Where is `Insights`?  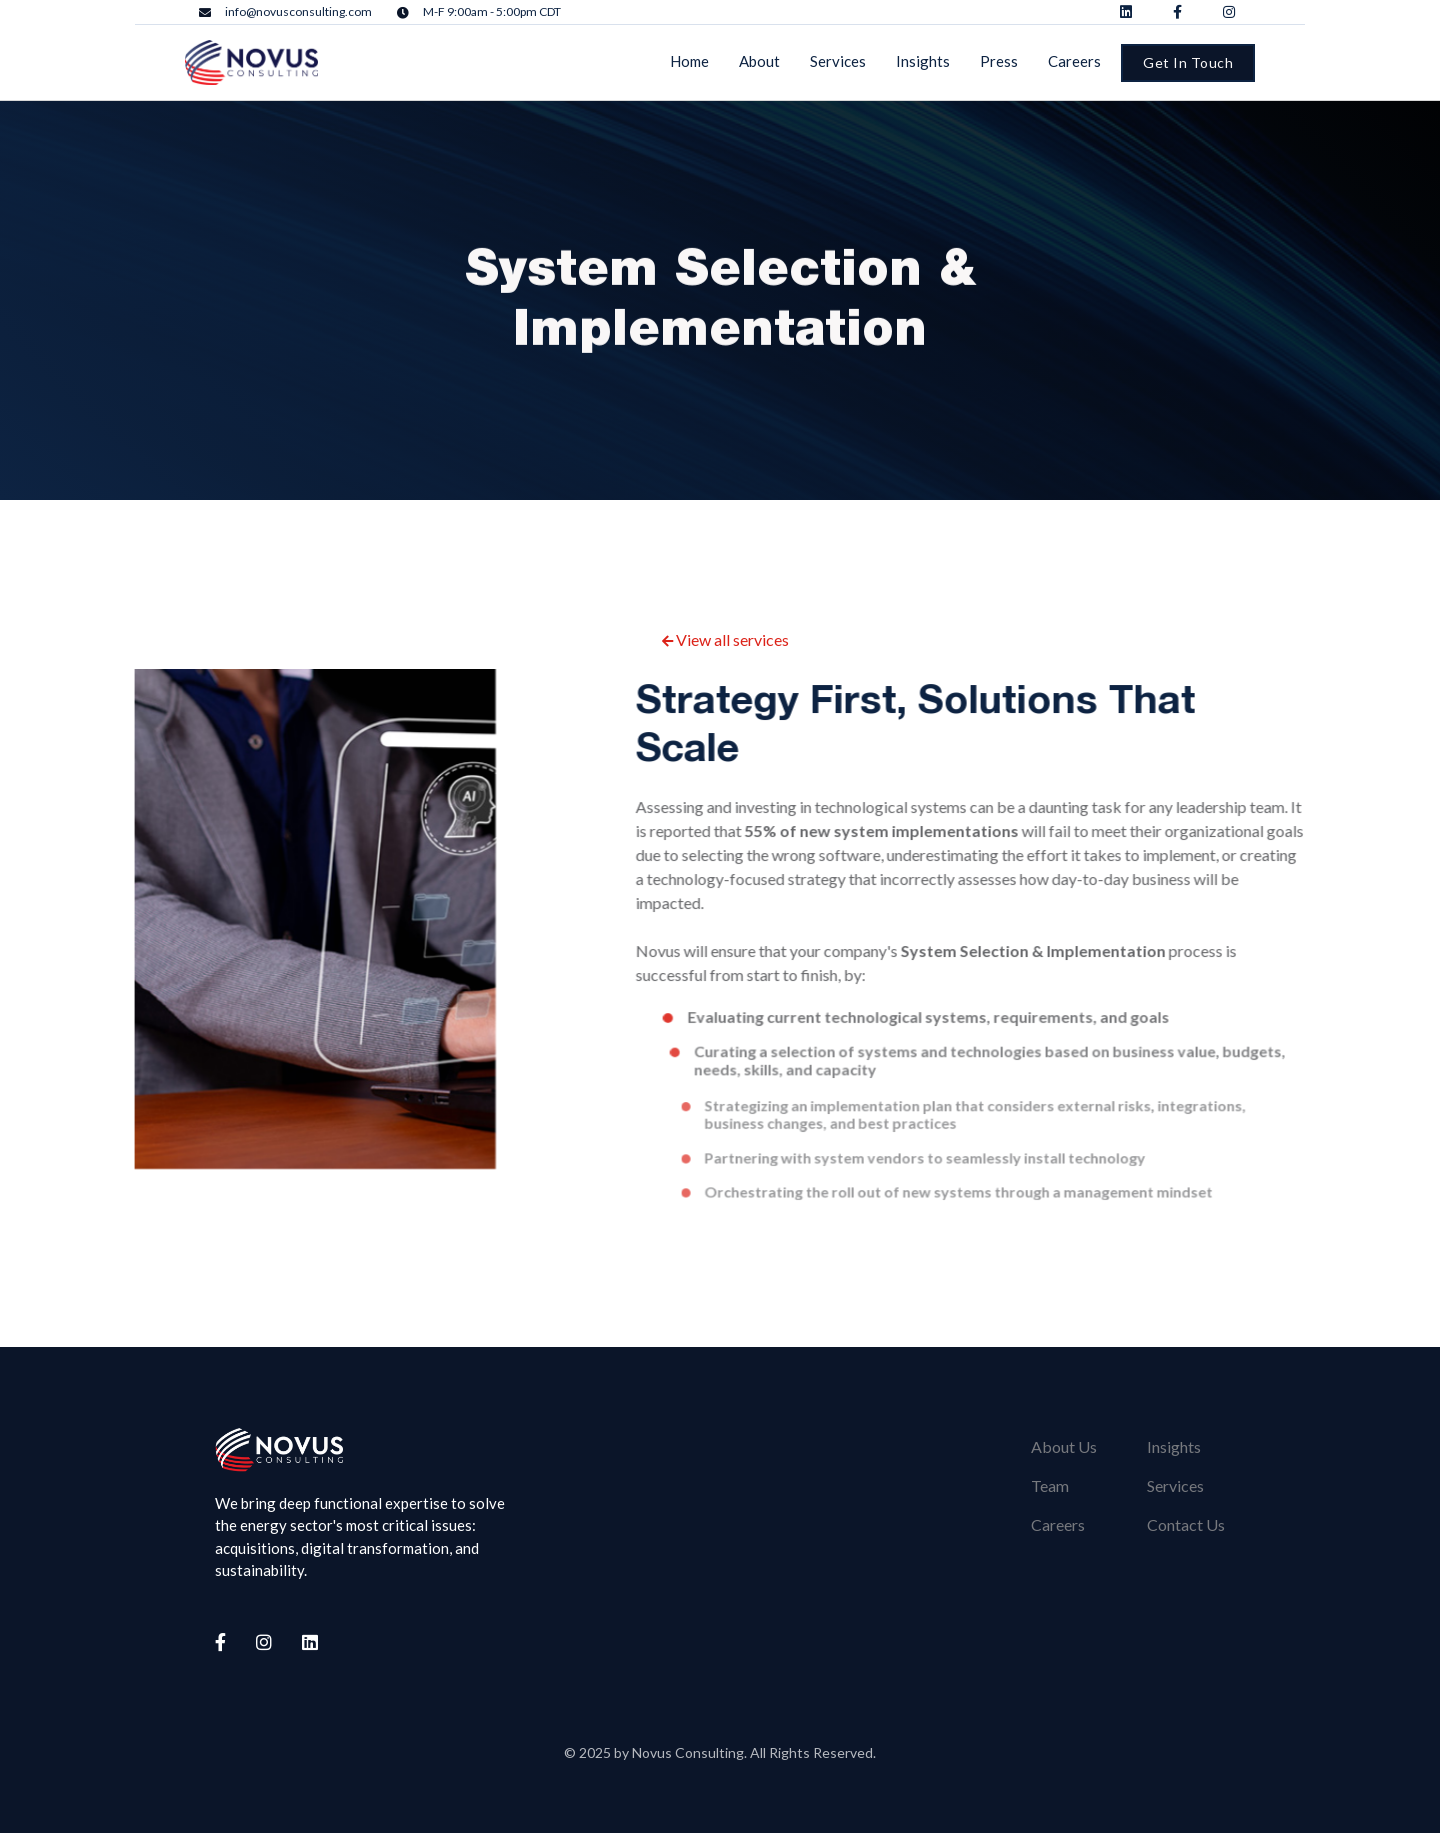
Insights is located at coordinates (923, 61).